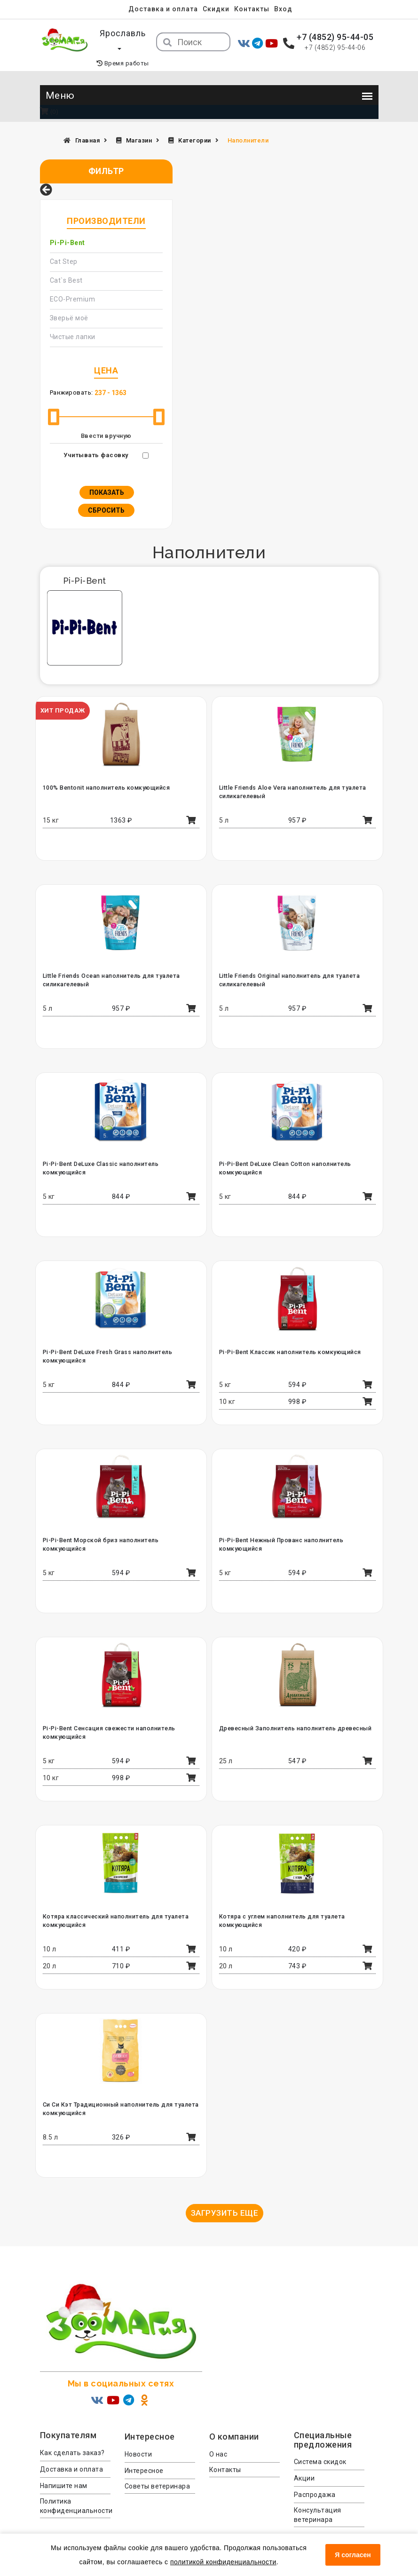 This screenshot has width=418, height=2576. Describe the element at coordinates (320, 2447) in the screenshot. I see `Система скидок` at that location.